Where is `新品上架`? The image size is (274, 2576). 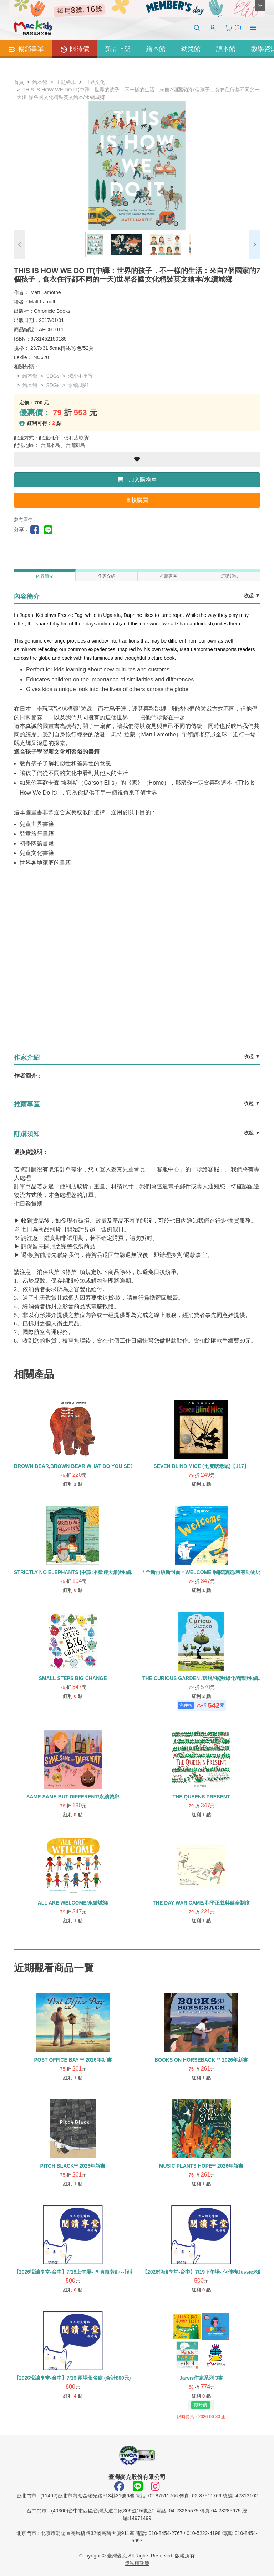
新品上架 is located at coordinates (118, 48).